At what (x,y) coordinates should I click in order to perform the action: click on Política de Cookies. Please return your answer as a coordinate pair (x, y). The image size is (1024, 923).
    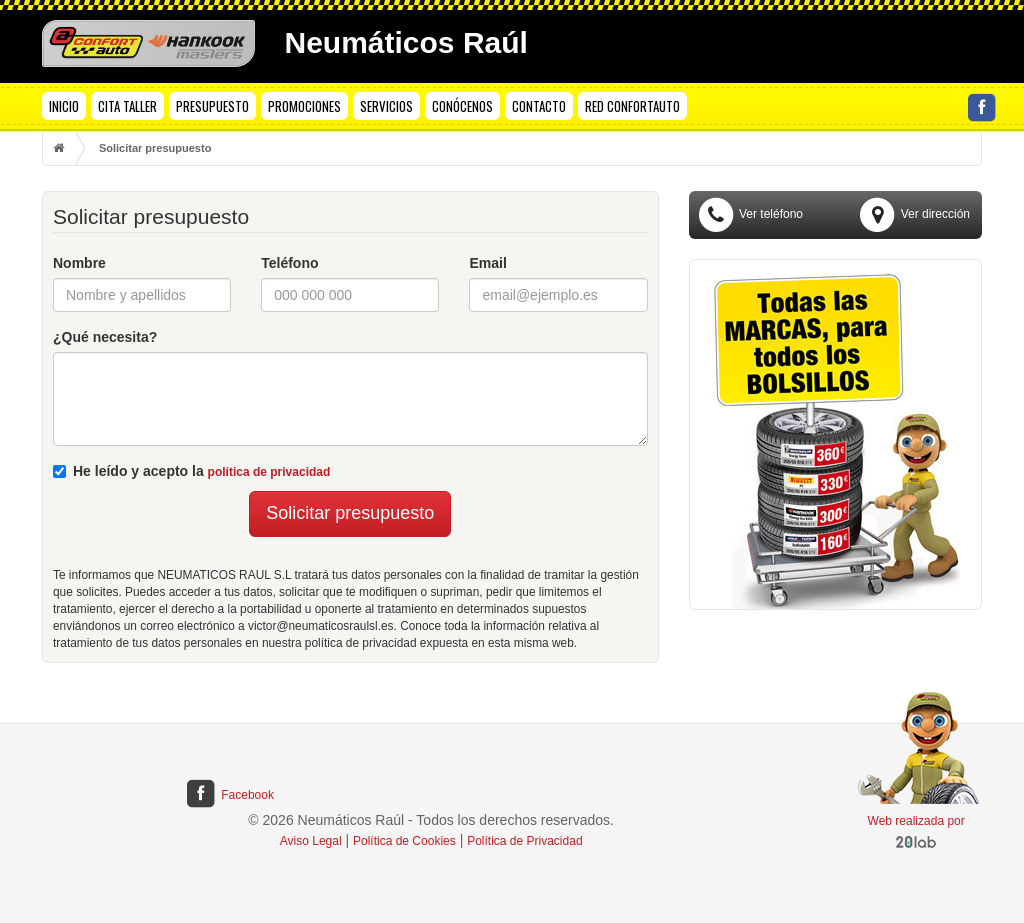
    Looking at the image, I should click on (404, 841).